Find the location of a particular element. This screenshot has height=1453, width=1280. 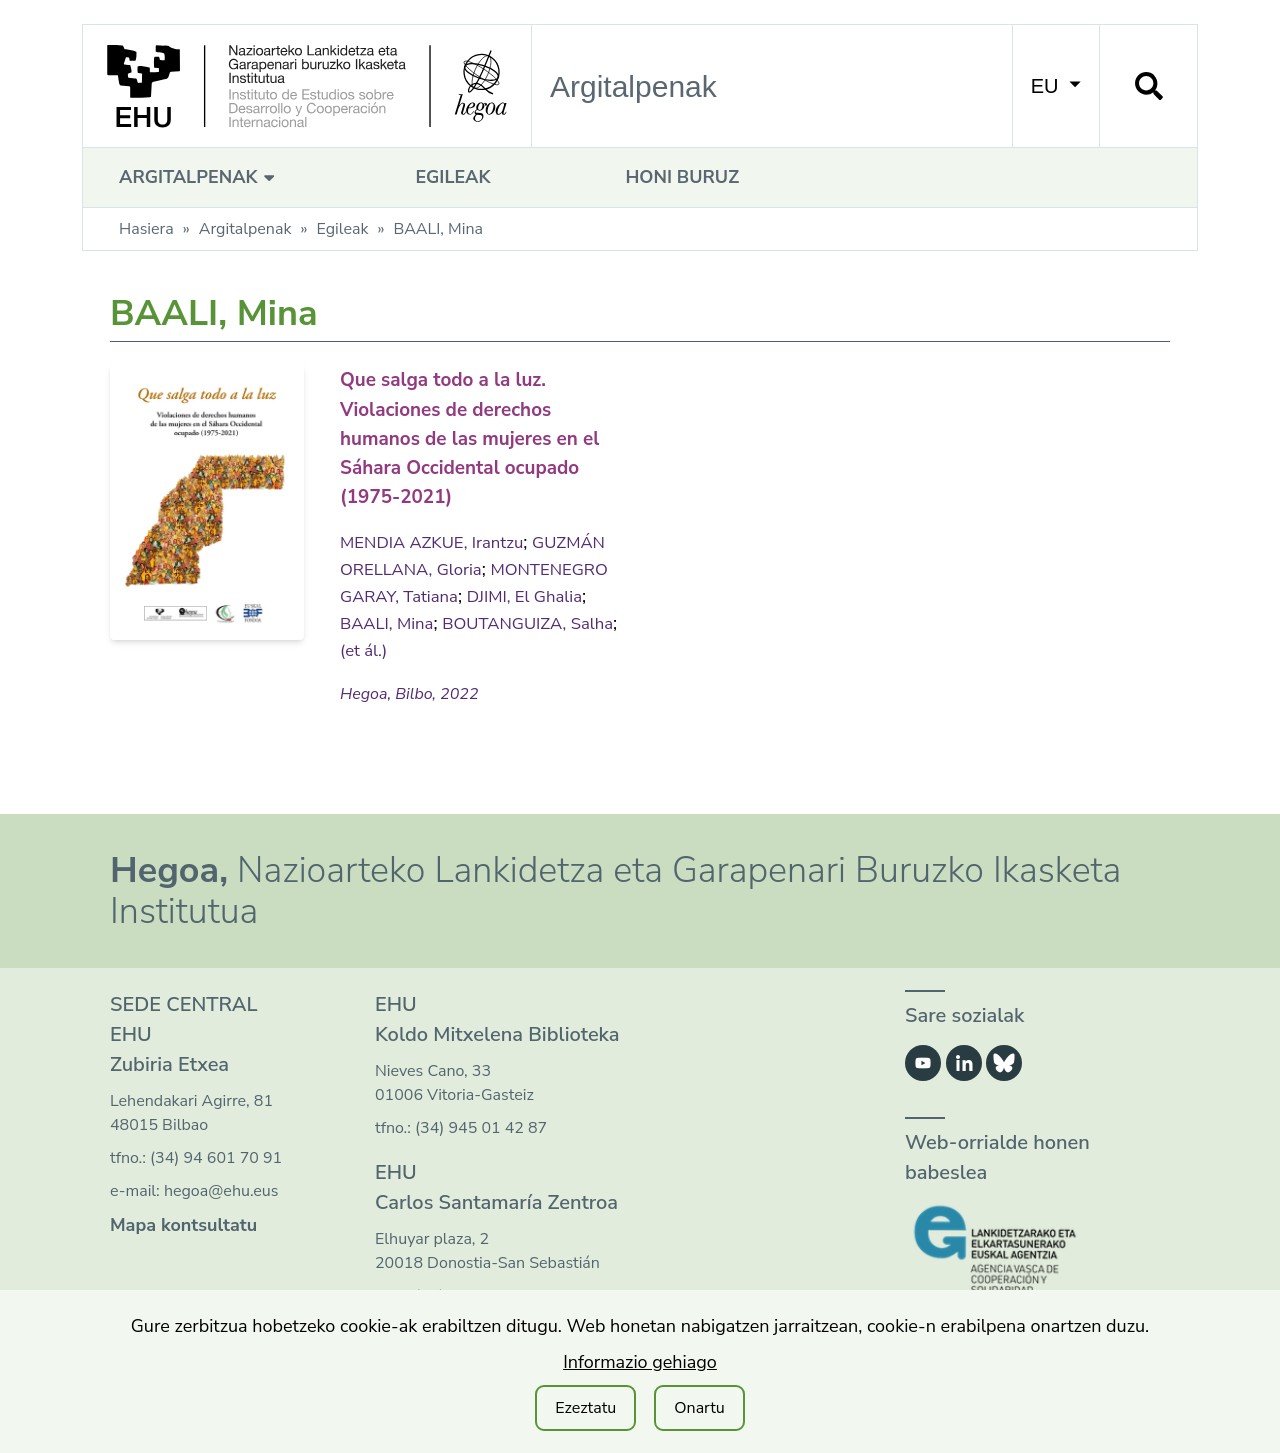

Mapa kontsultatu is located at coordinates (183, 1223).